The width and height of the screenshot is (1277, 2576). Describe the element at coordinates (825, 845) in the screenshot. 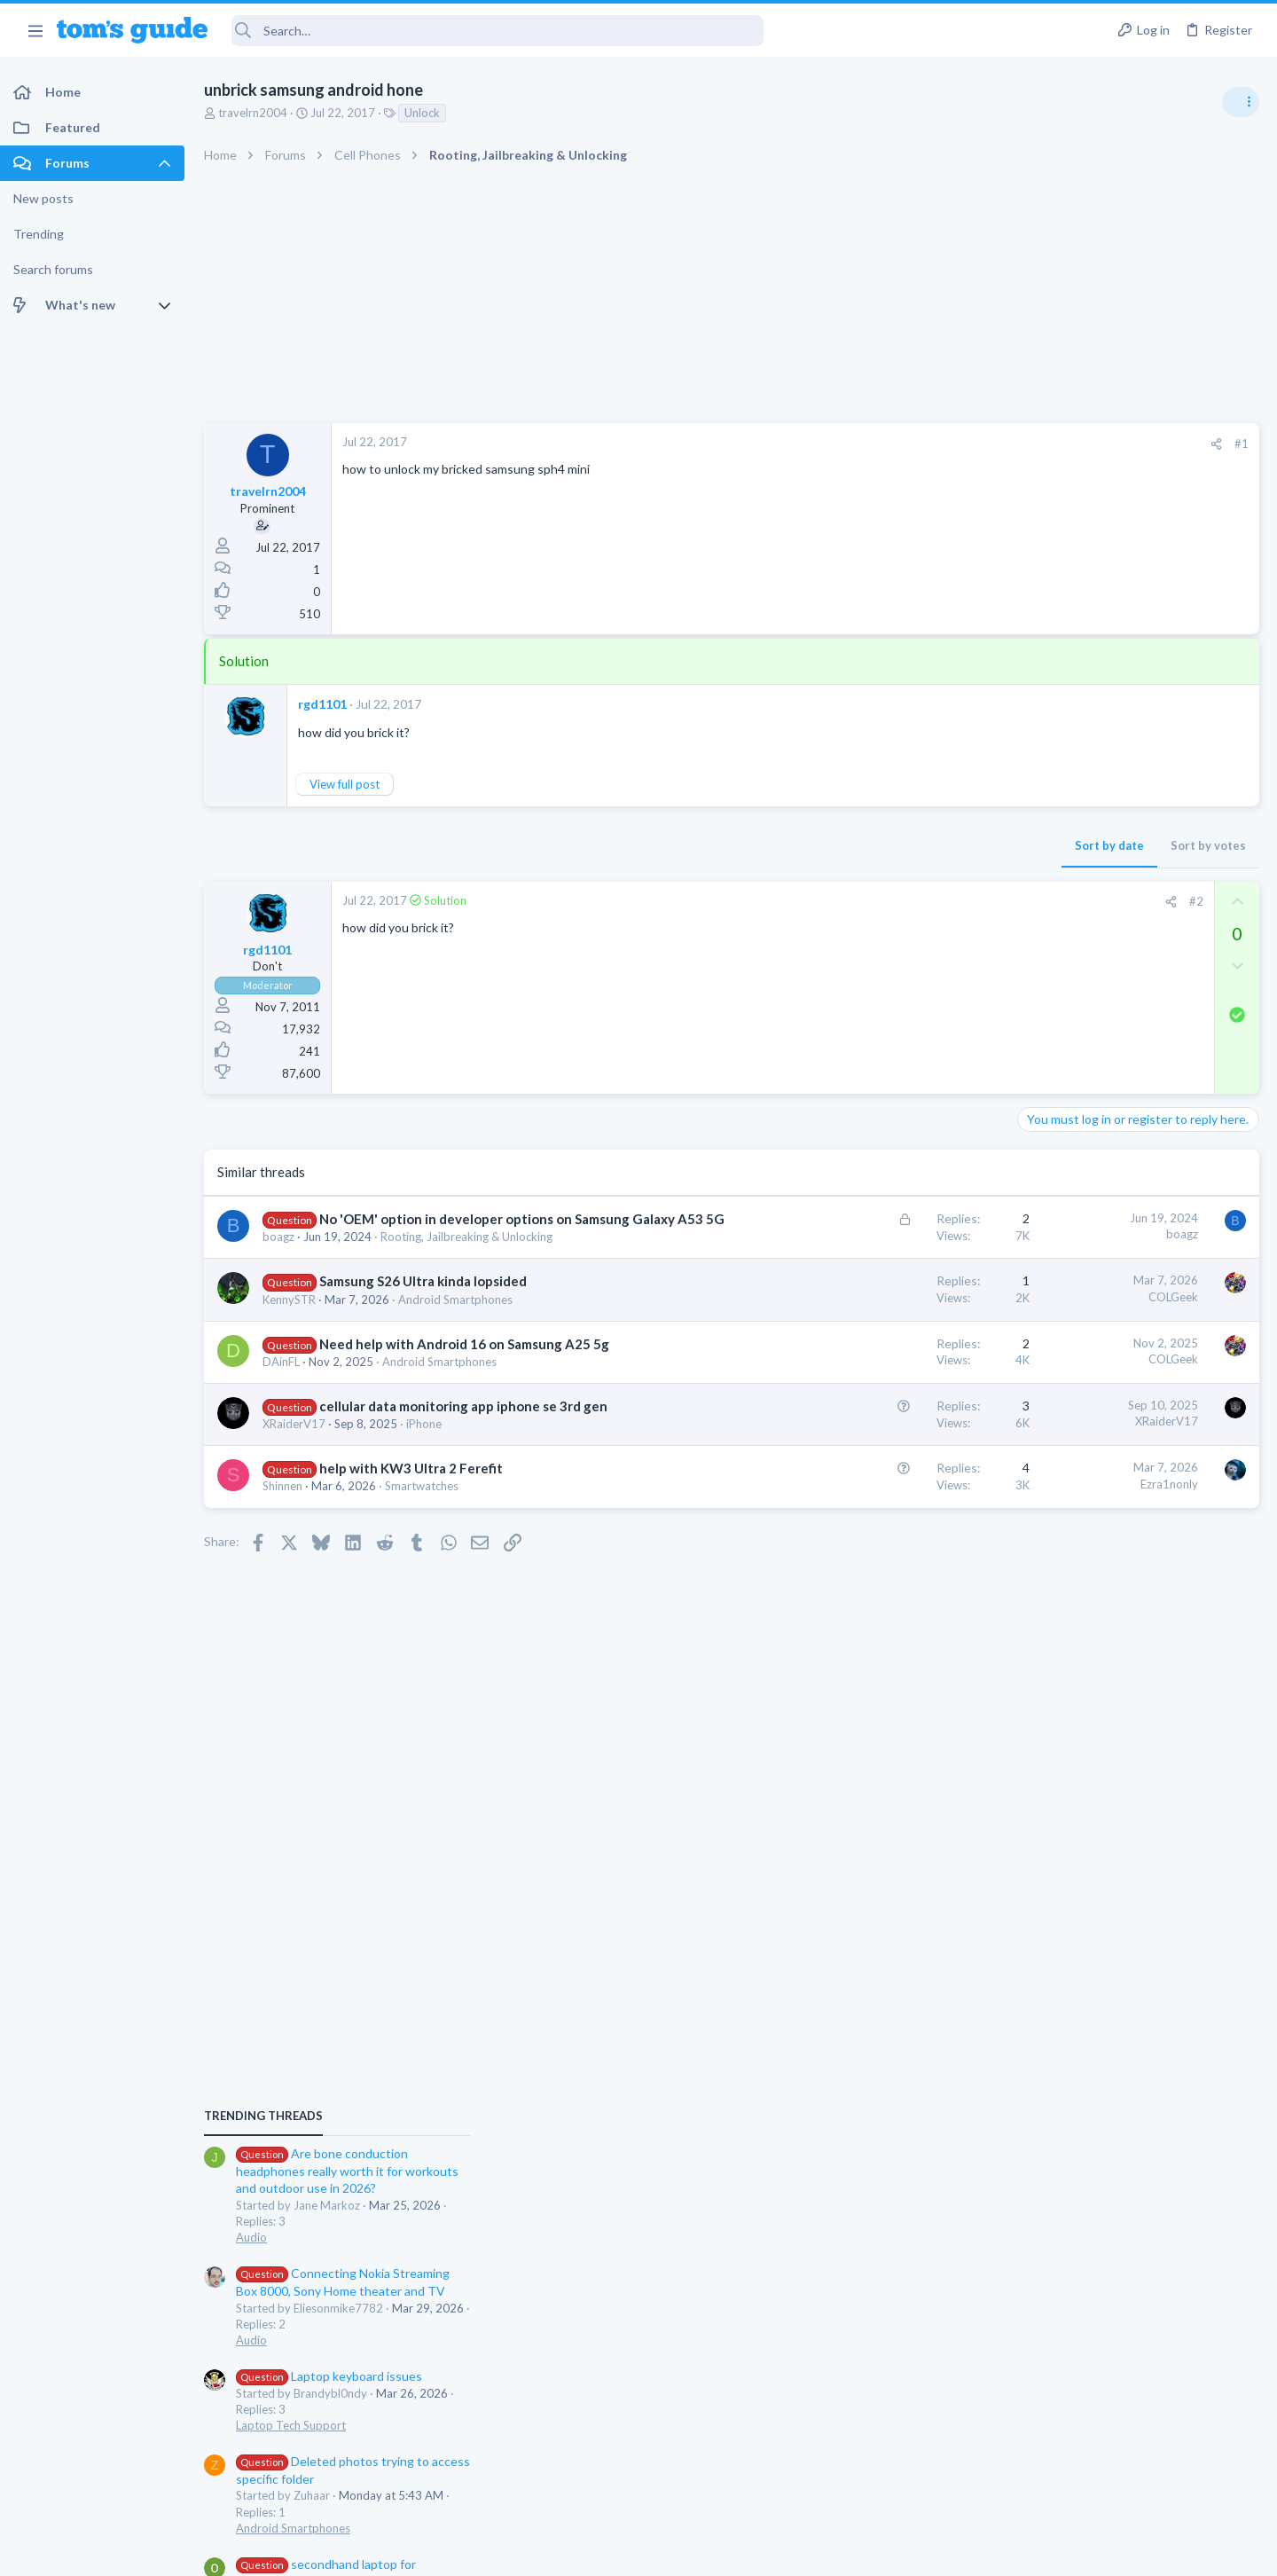

I see `Sort by date` at that location.